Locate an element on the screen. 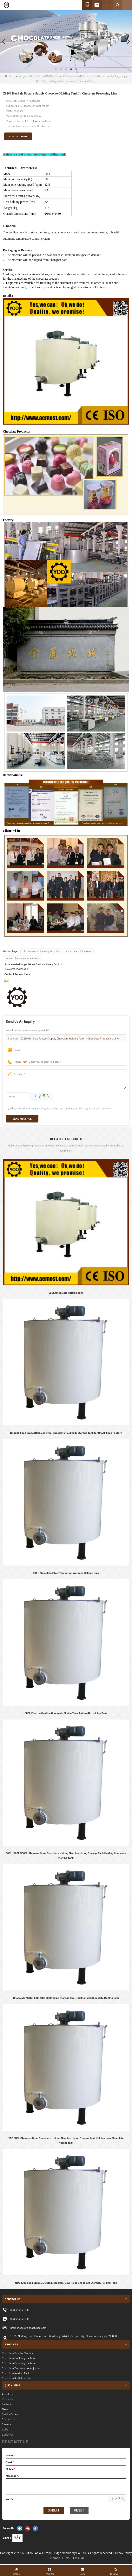 The height and width of the screenshot is (2576, 132). Message: is located at coordinates (12, 2475).